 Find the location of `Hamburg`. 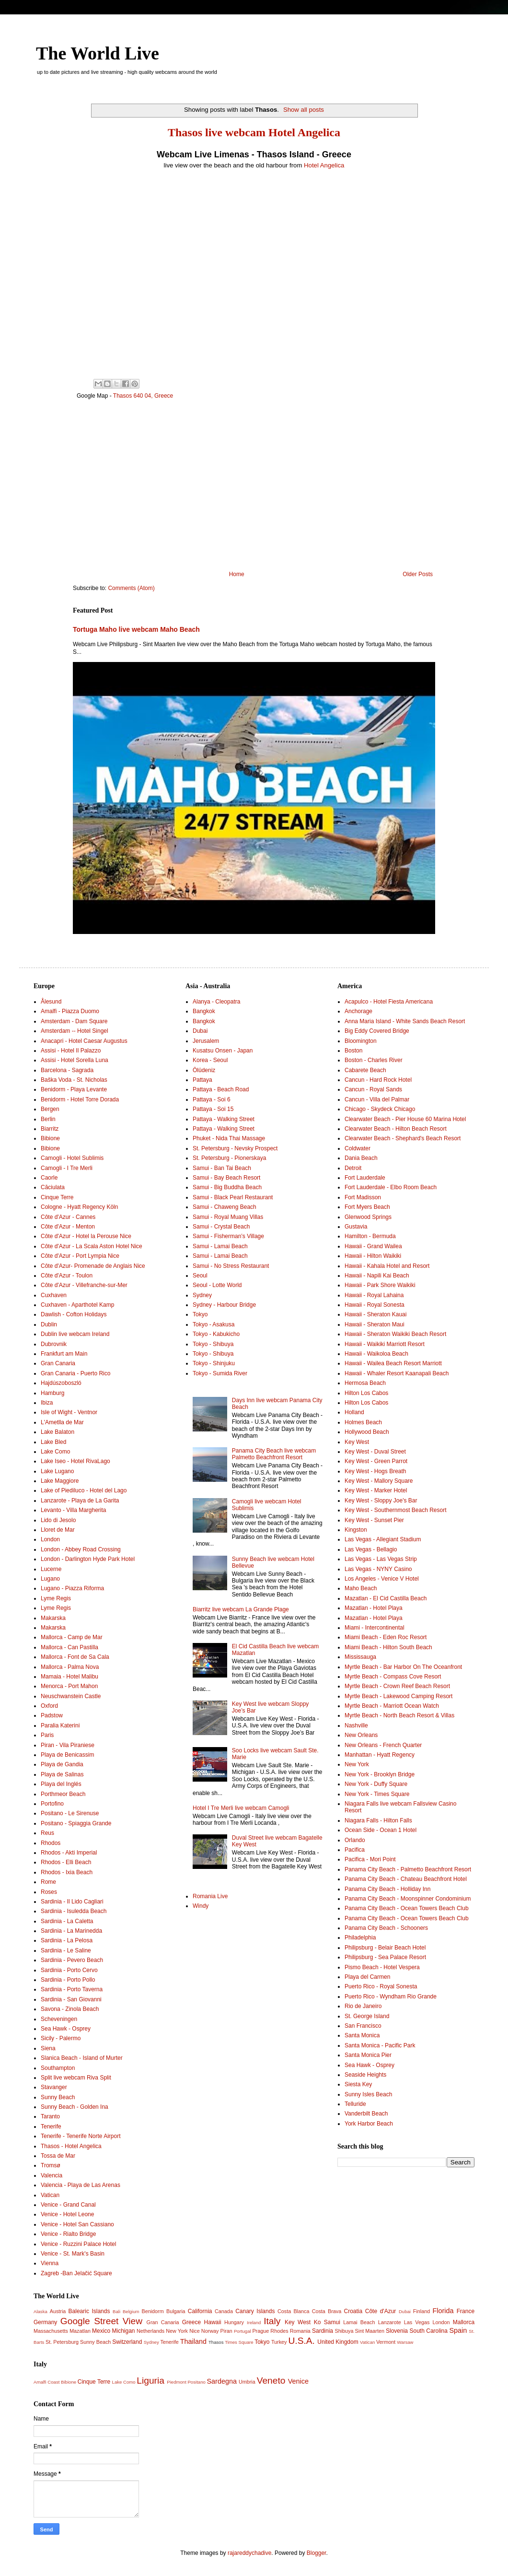

Hamburg is located at coordinates (52, 1393).